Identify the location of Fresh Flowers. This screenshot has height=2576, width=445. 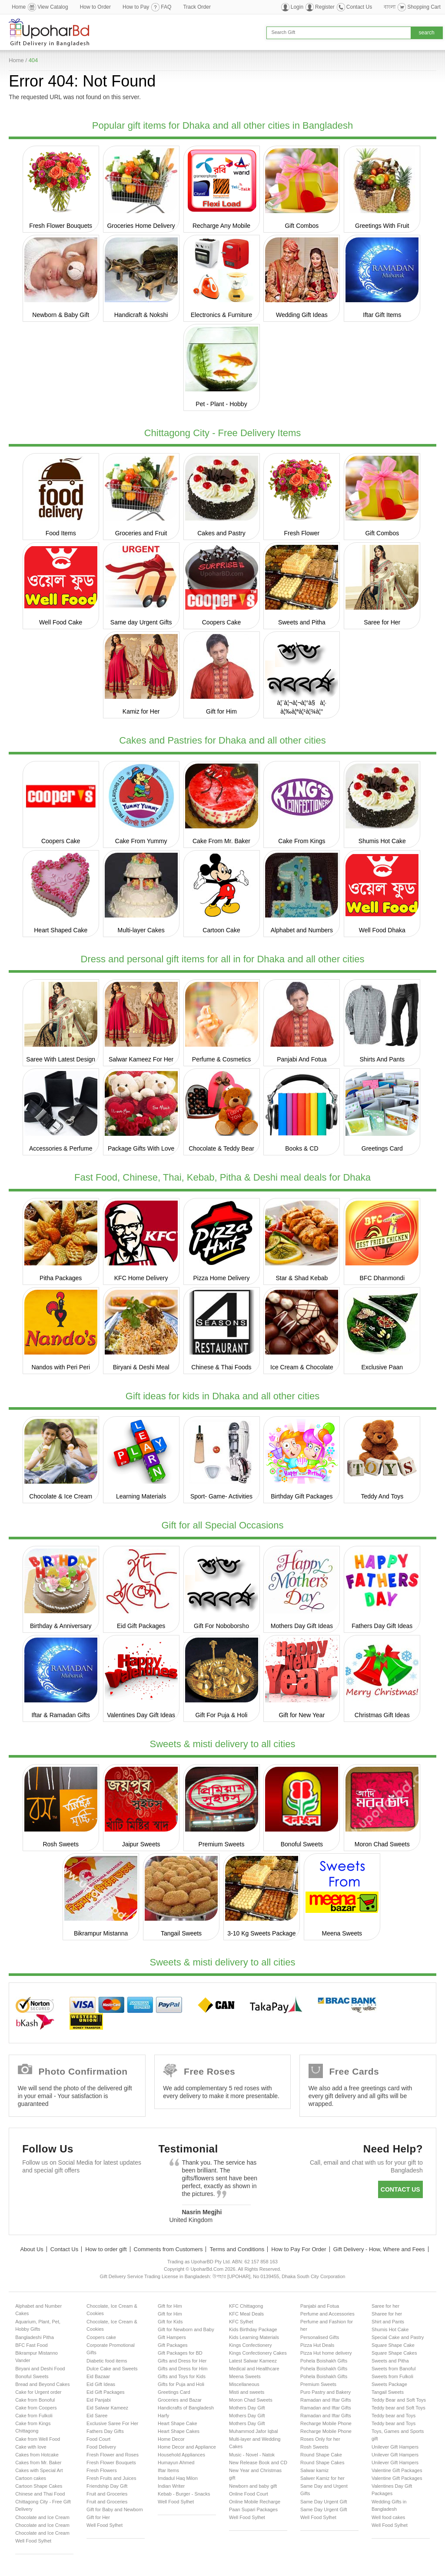
(101, 2470).